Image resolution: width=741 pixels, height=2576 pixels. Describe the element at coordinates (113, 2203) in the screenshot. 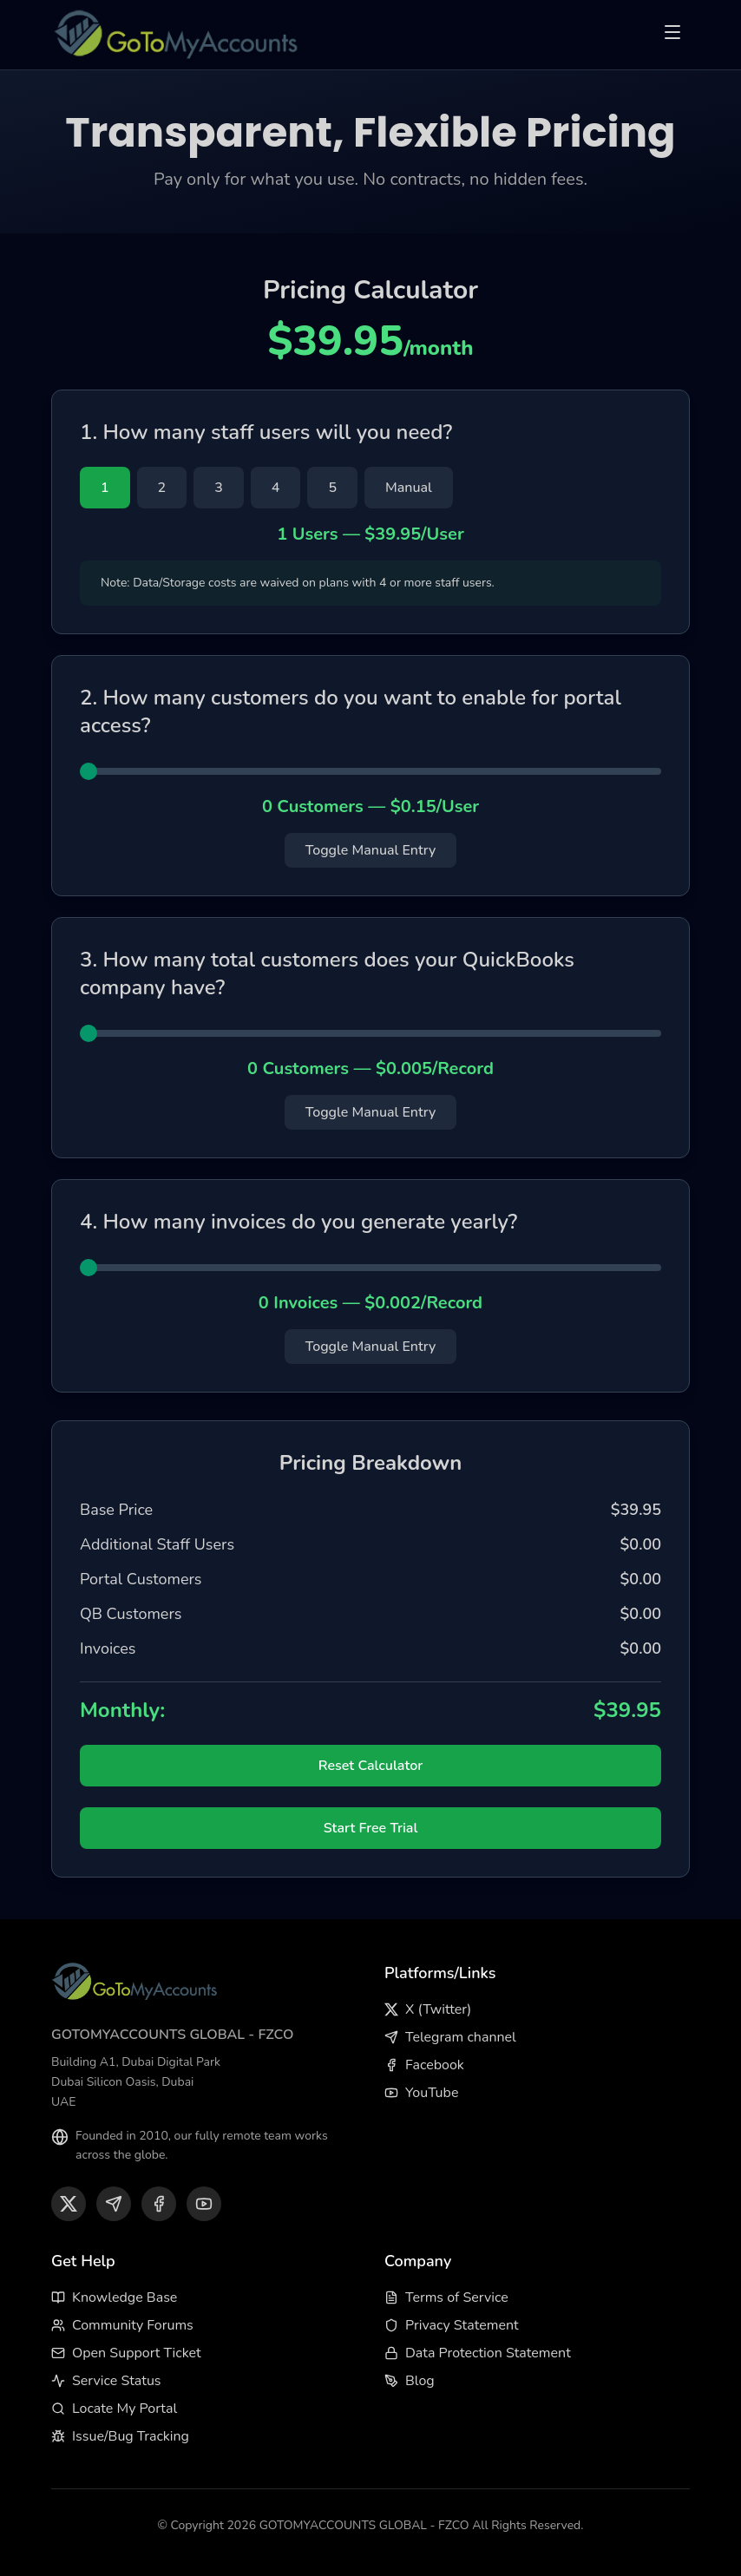

I see `[Telegram]` at that location.